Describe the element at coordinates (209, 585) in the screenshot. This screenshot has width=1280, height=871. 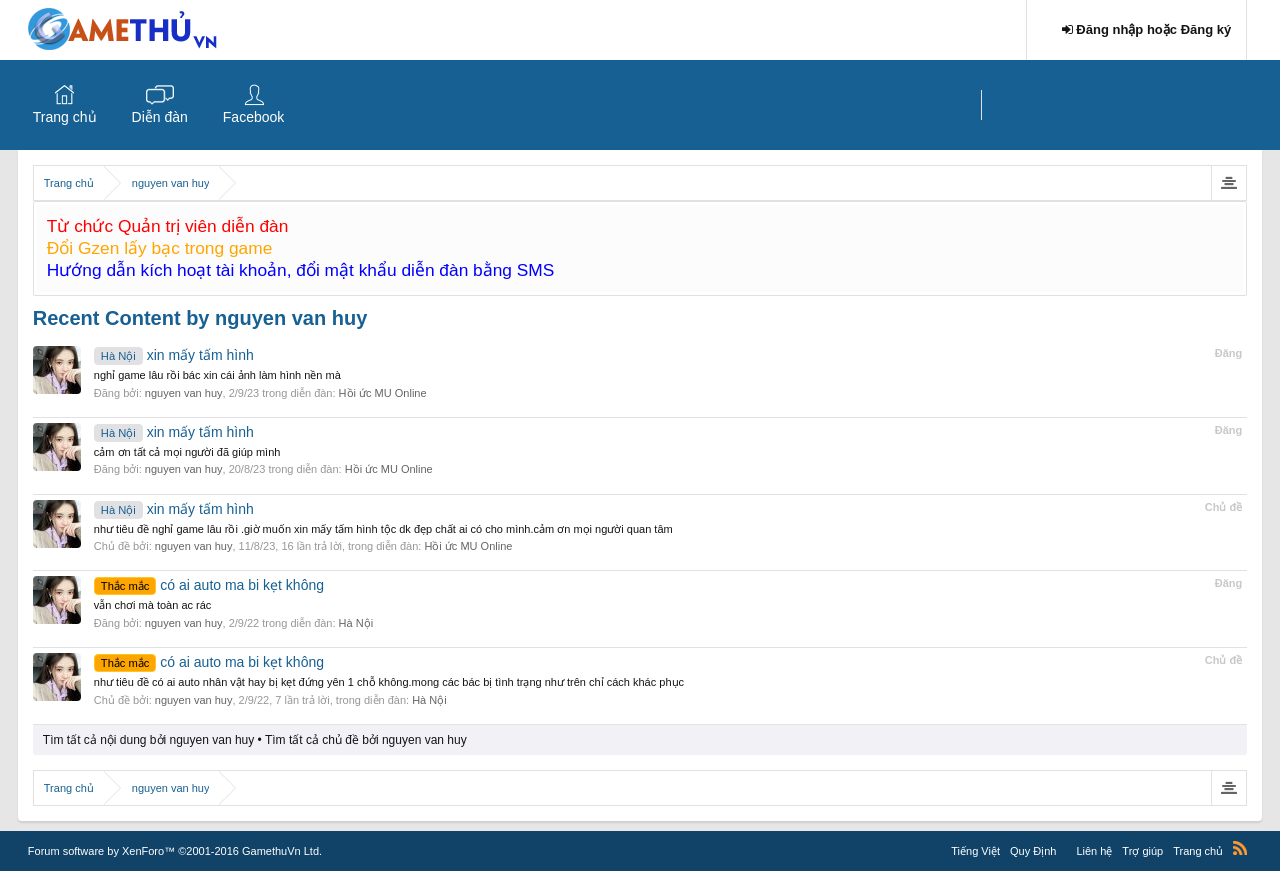
I see `có ai auto ma bi kẹt không` at that location.